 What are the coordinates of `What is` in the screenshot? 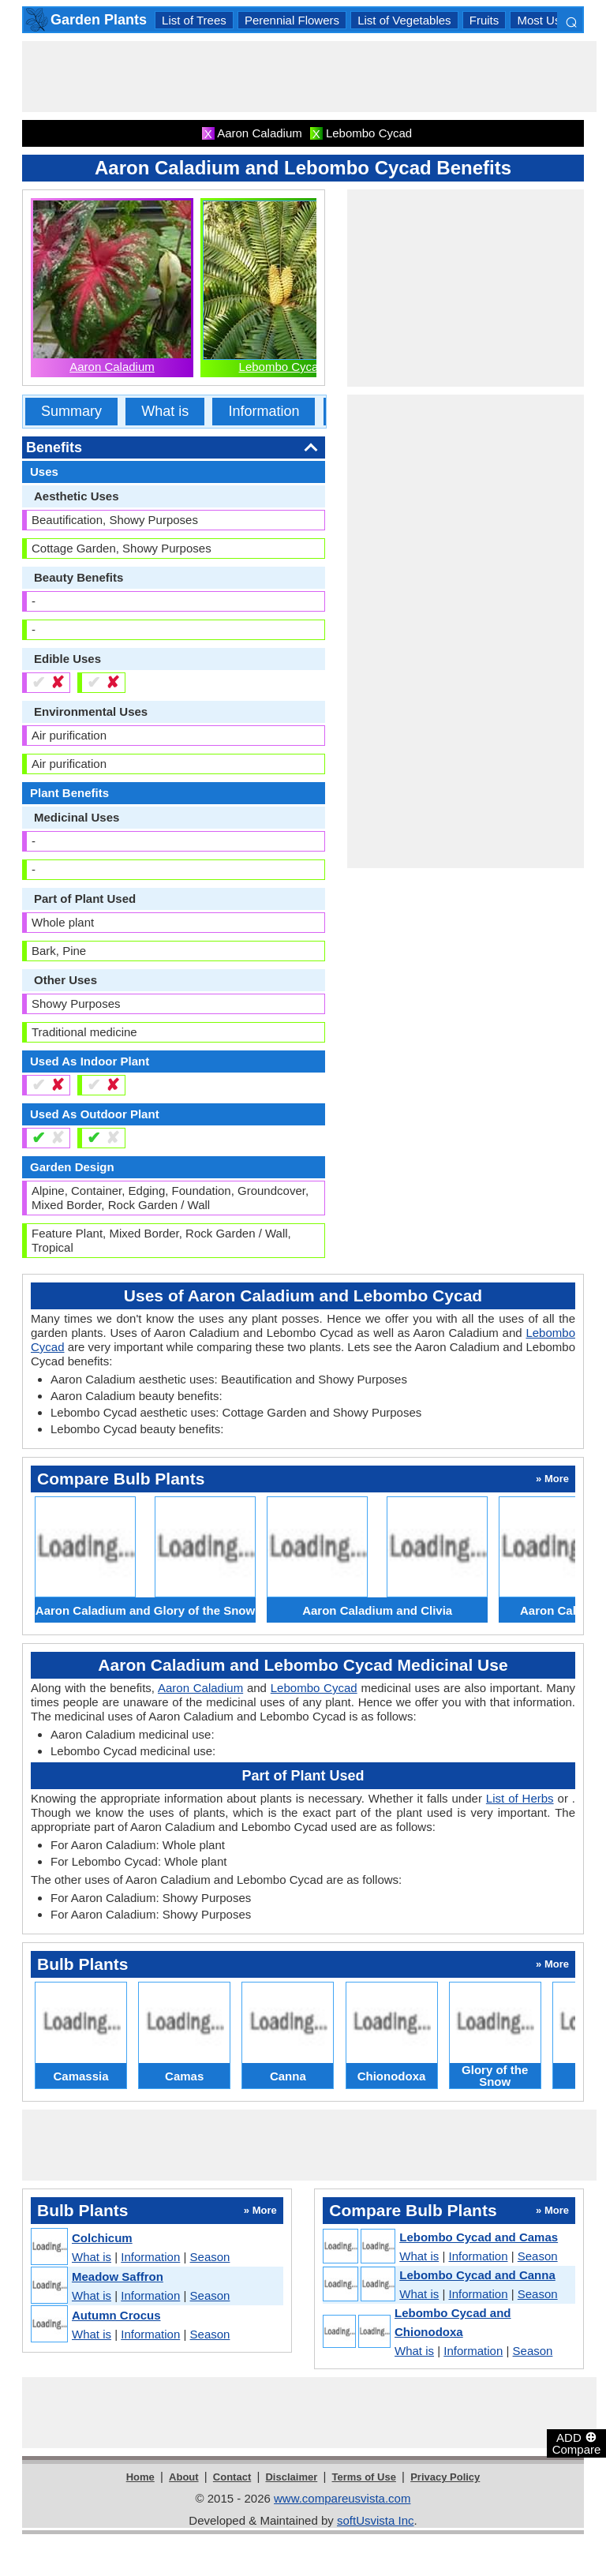 It's located at (165, 411).